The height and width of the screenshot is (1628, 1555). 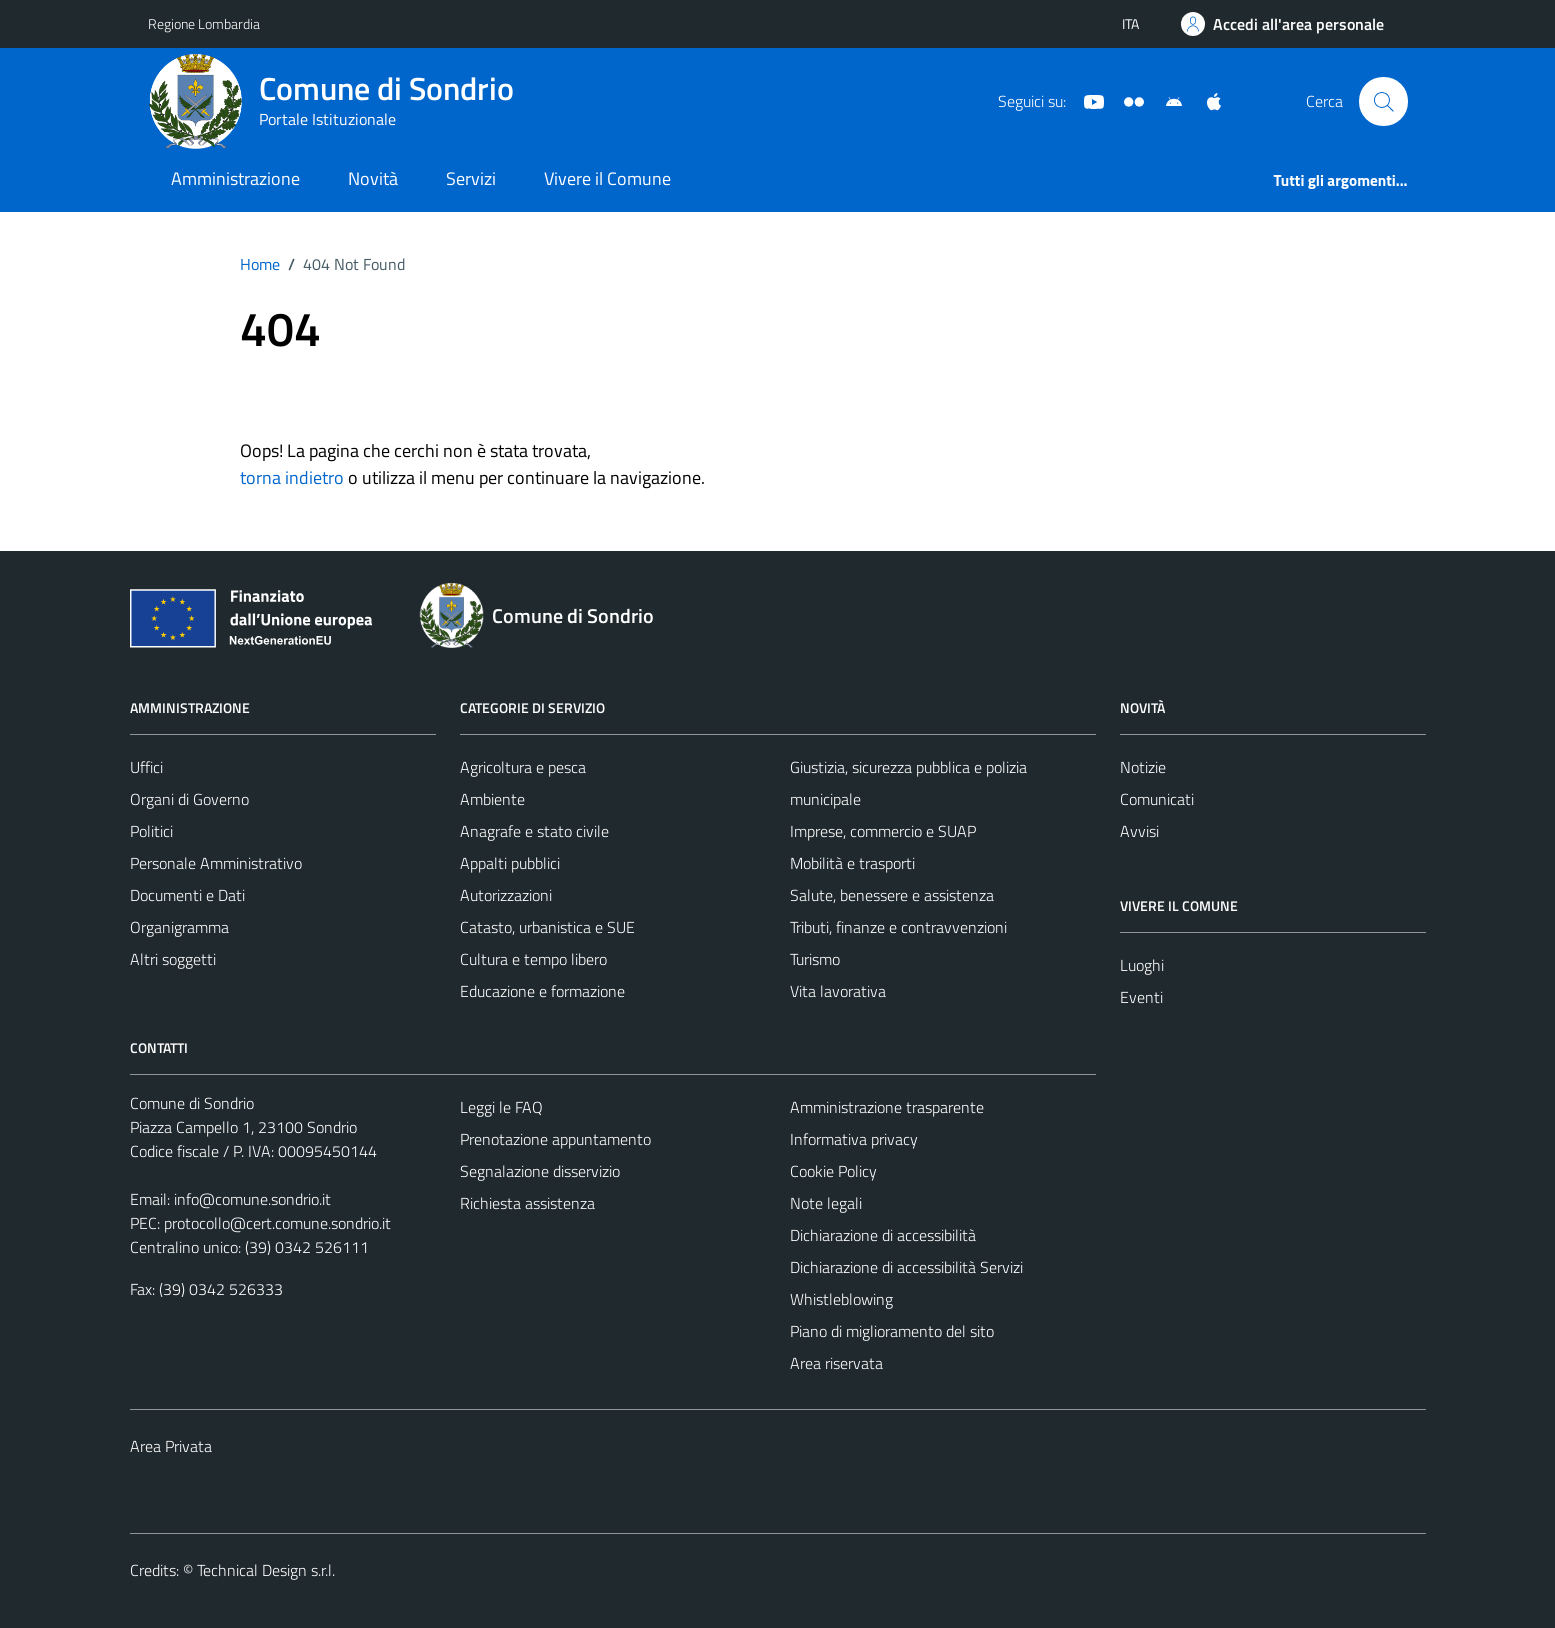 What do you see at coordinates (1157, 799) in the screenshot?
I see `Comunicati` at bounding box center [1157, 799].